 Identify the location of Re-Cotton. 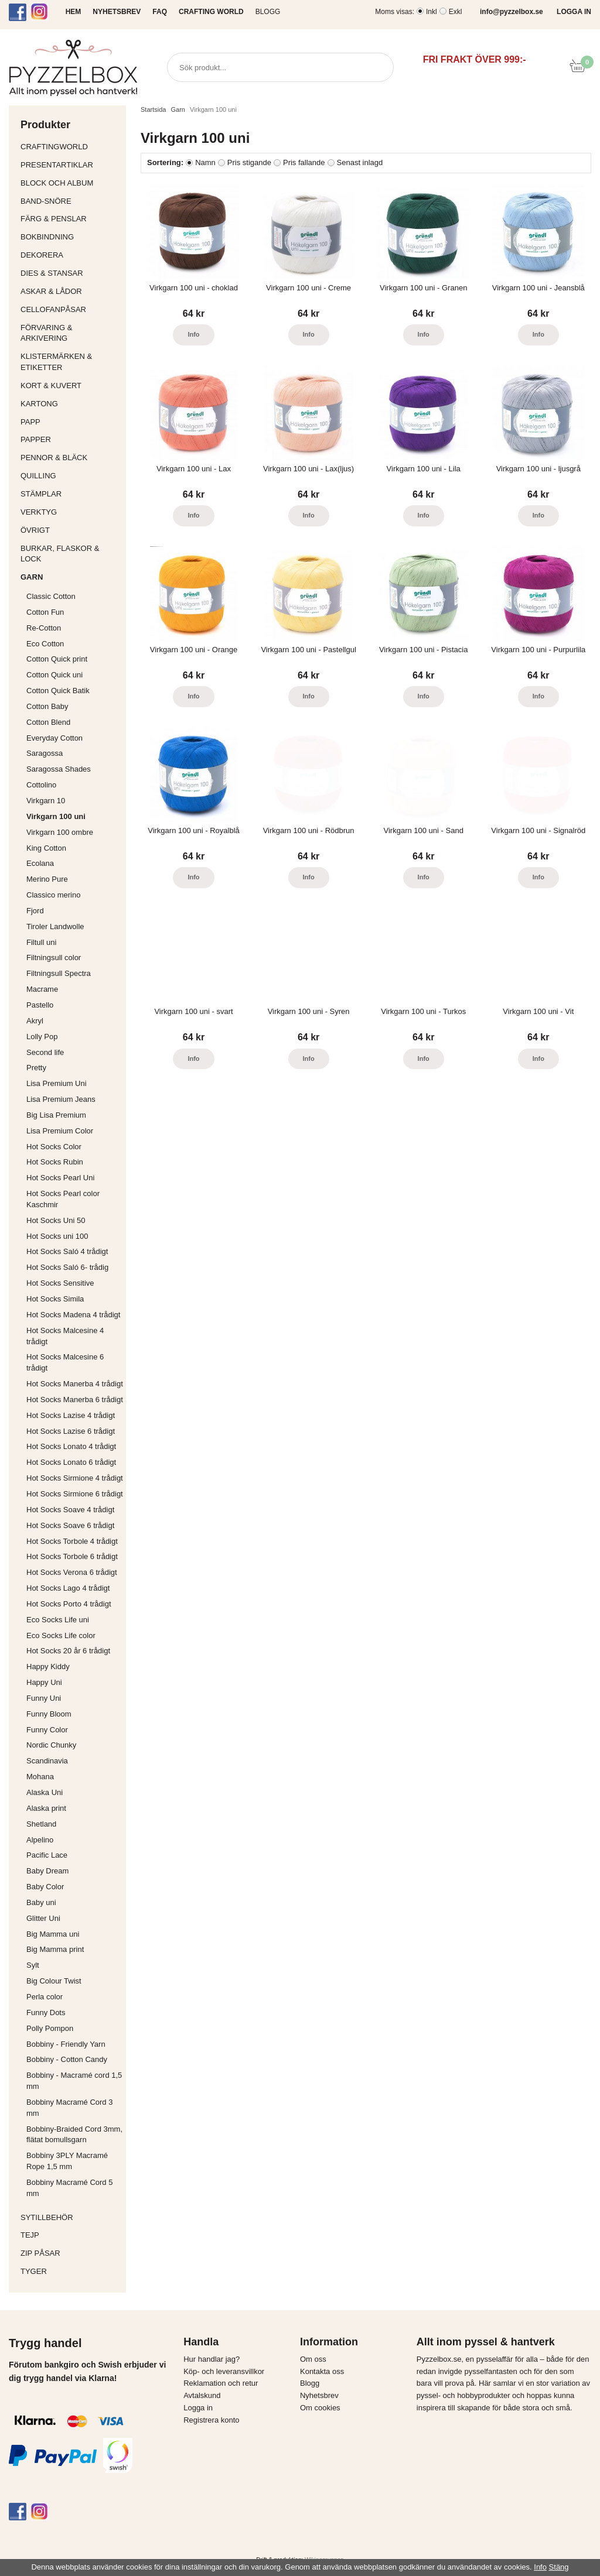
(43, 628).